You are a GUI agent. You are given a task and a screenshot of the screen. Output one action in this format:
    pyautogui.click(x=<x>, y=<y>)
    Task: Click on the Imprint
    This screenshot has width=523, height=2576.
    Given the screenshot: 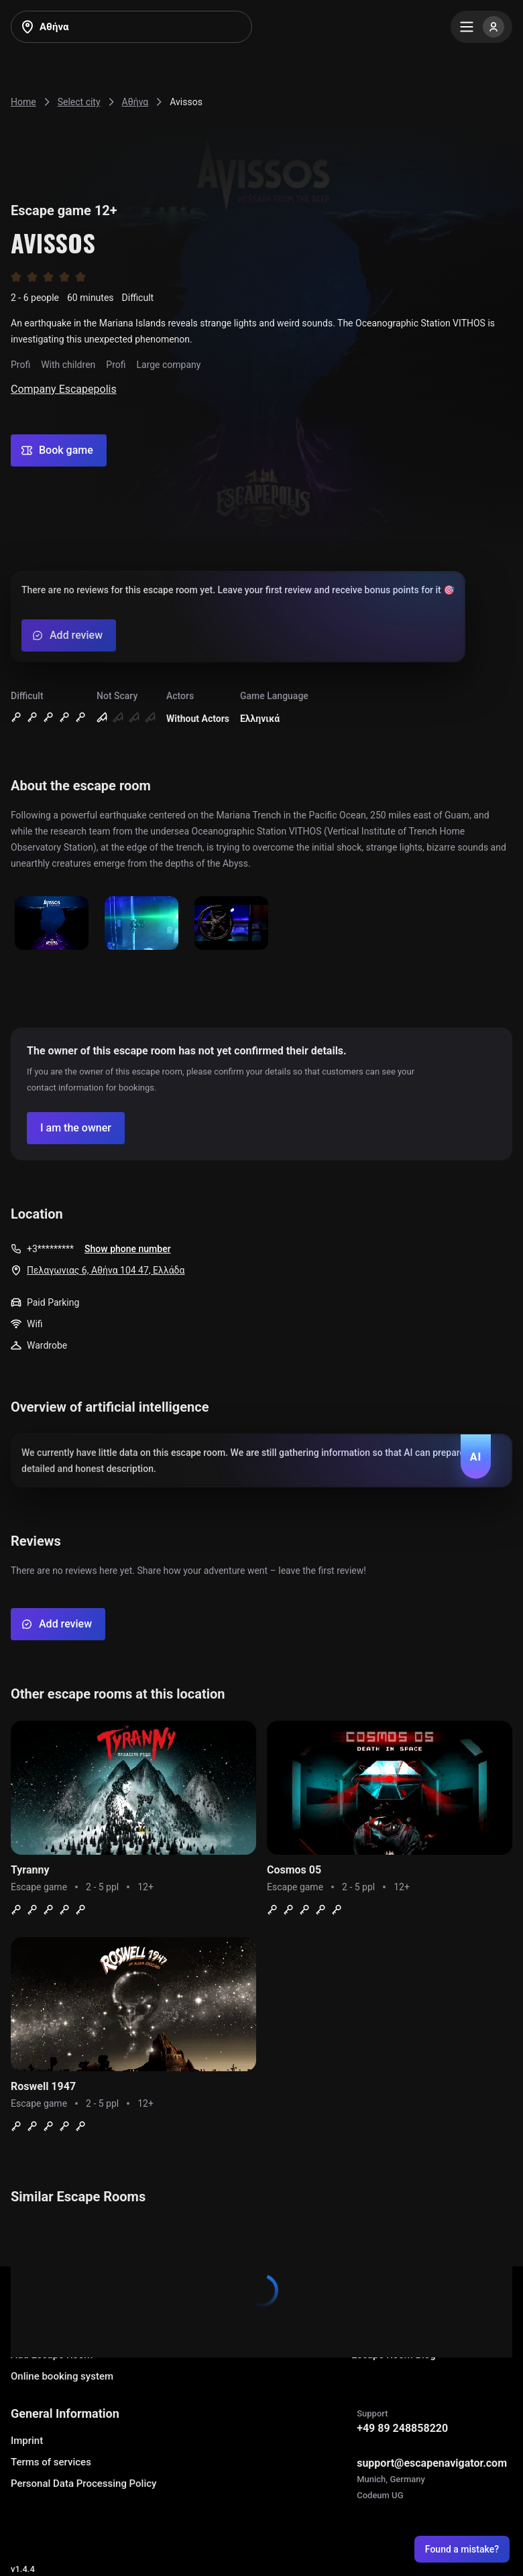 What is the action you would take?
    pyautogui.click(x=27, y=2441)
    